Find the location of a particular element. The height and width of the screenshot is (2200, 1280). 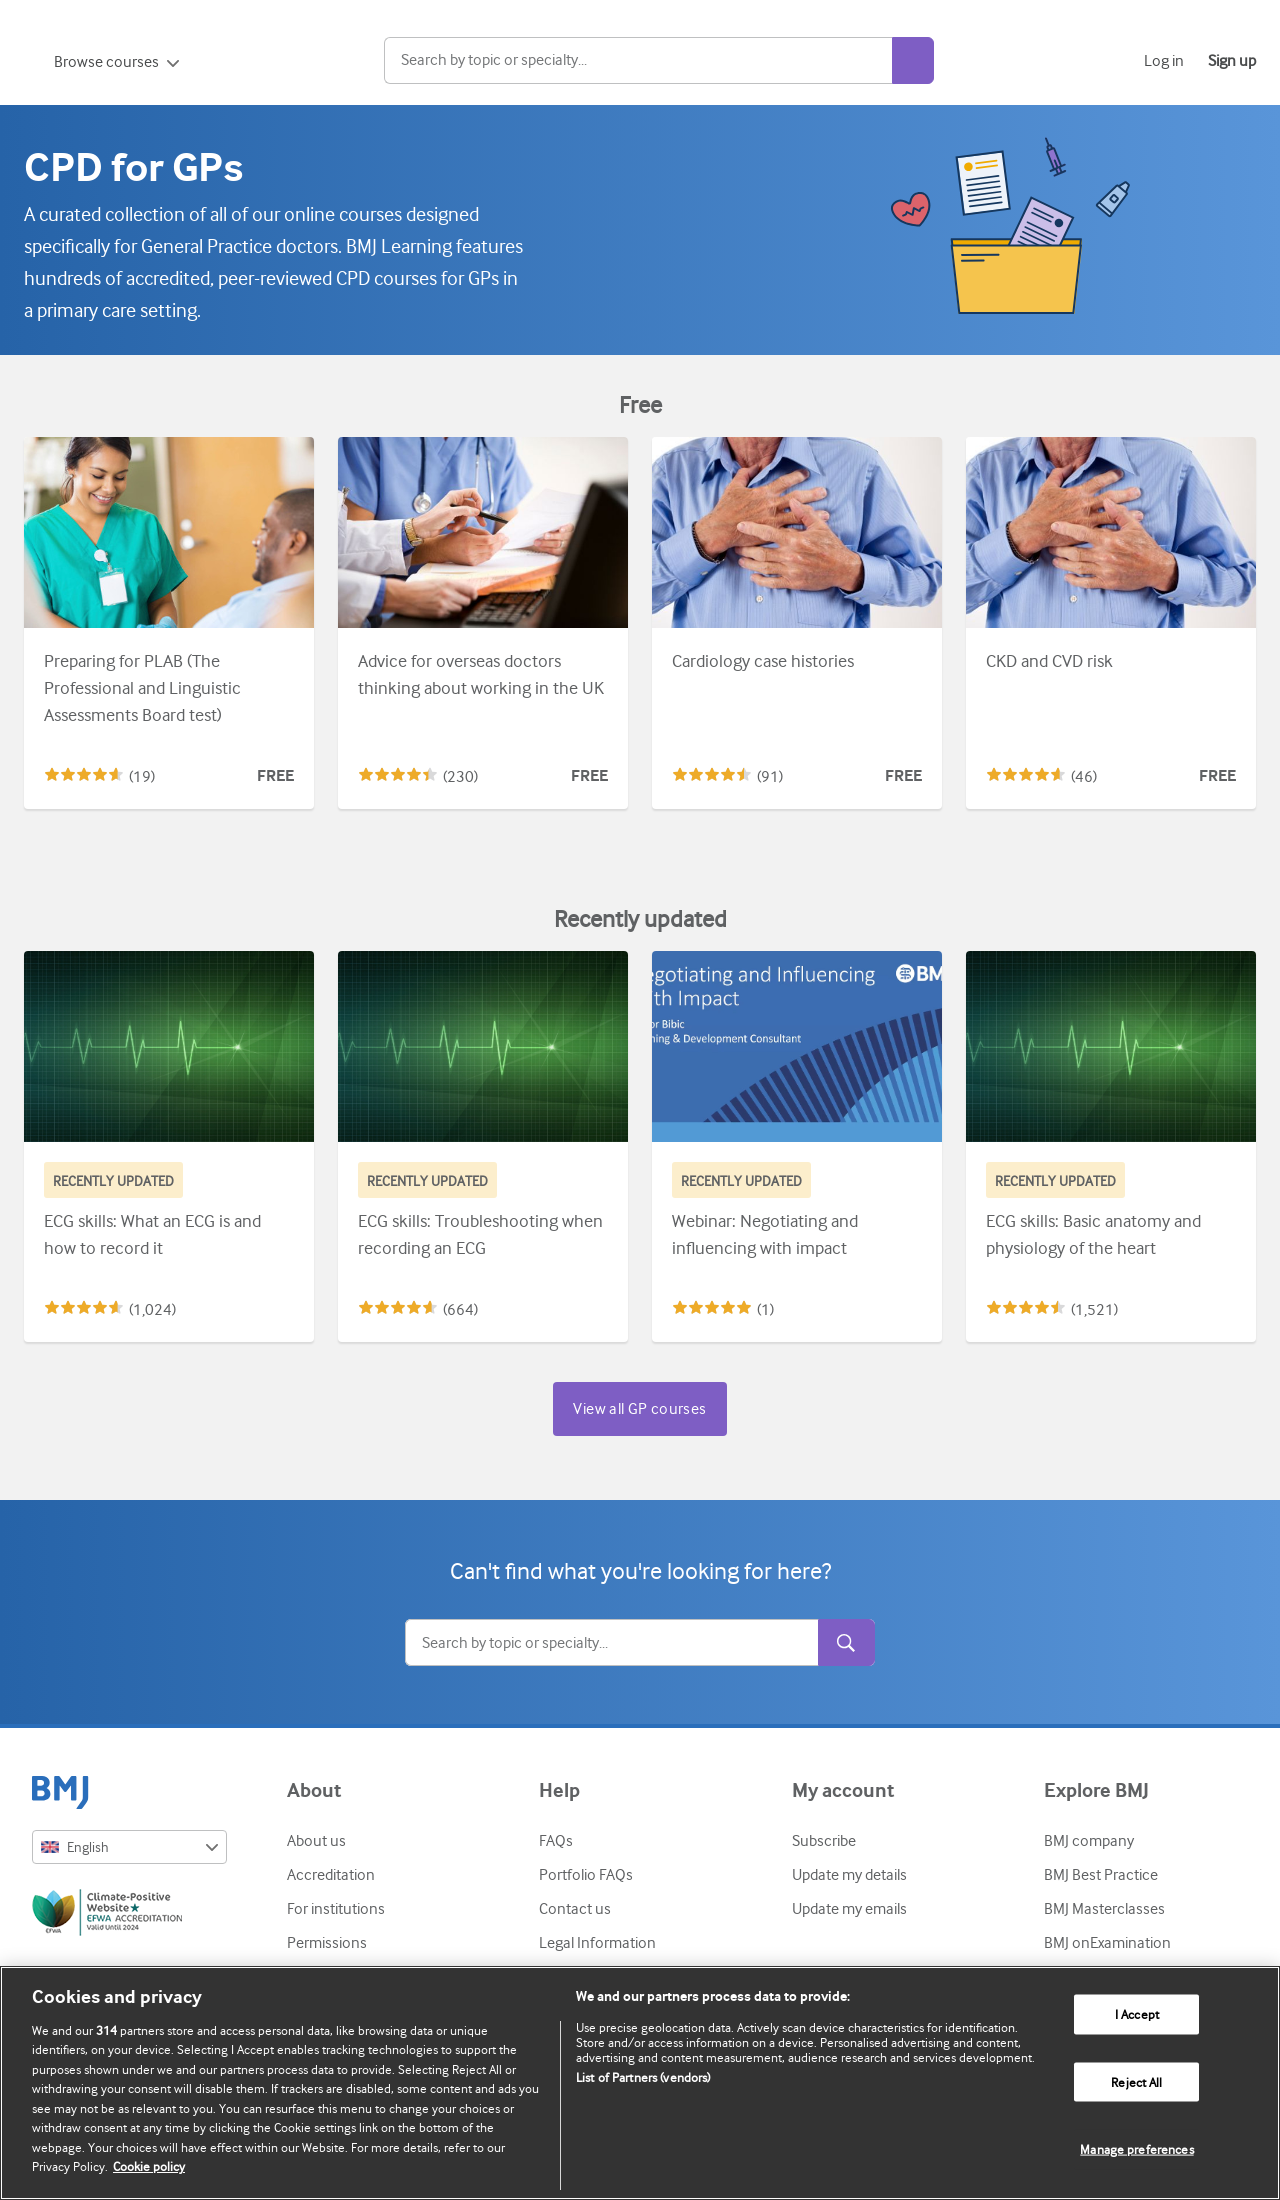

Portfolio FAQs is located at coordinates (586, 1875).